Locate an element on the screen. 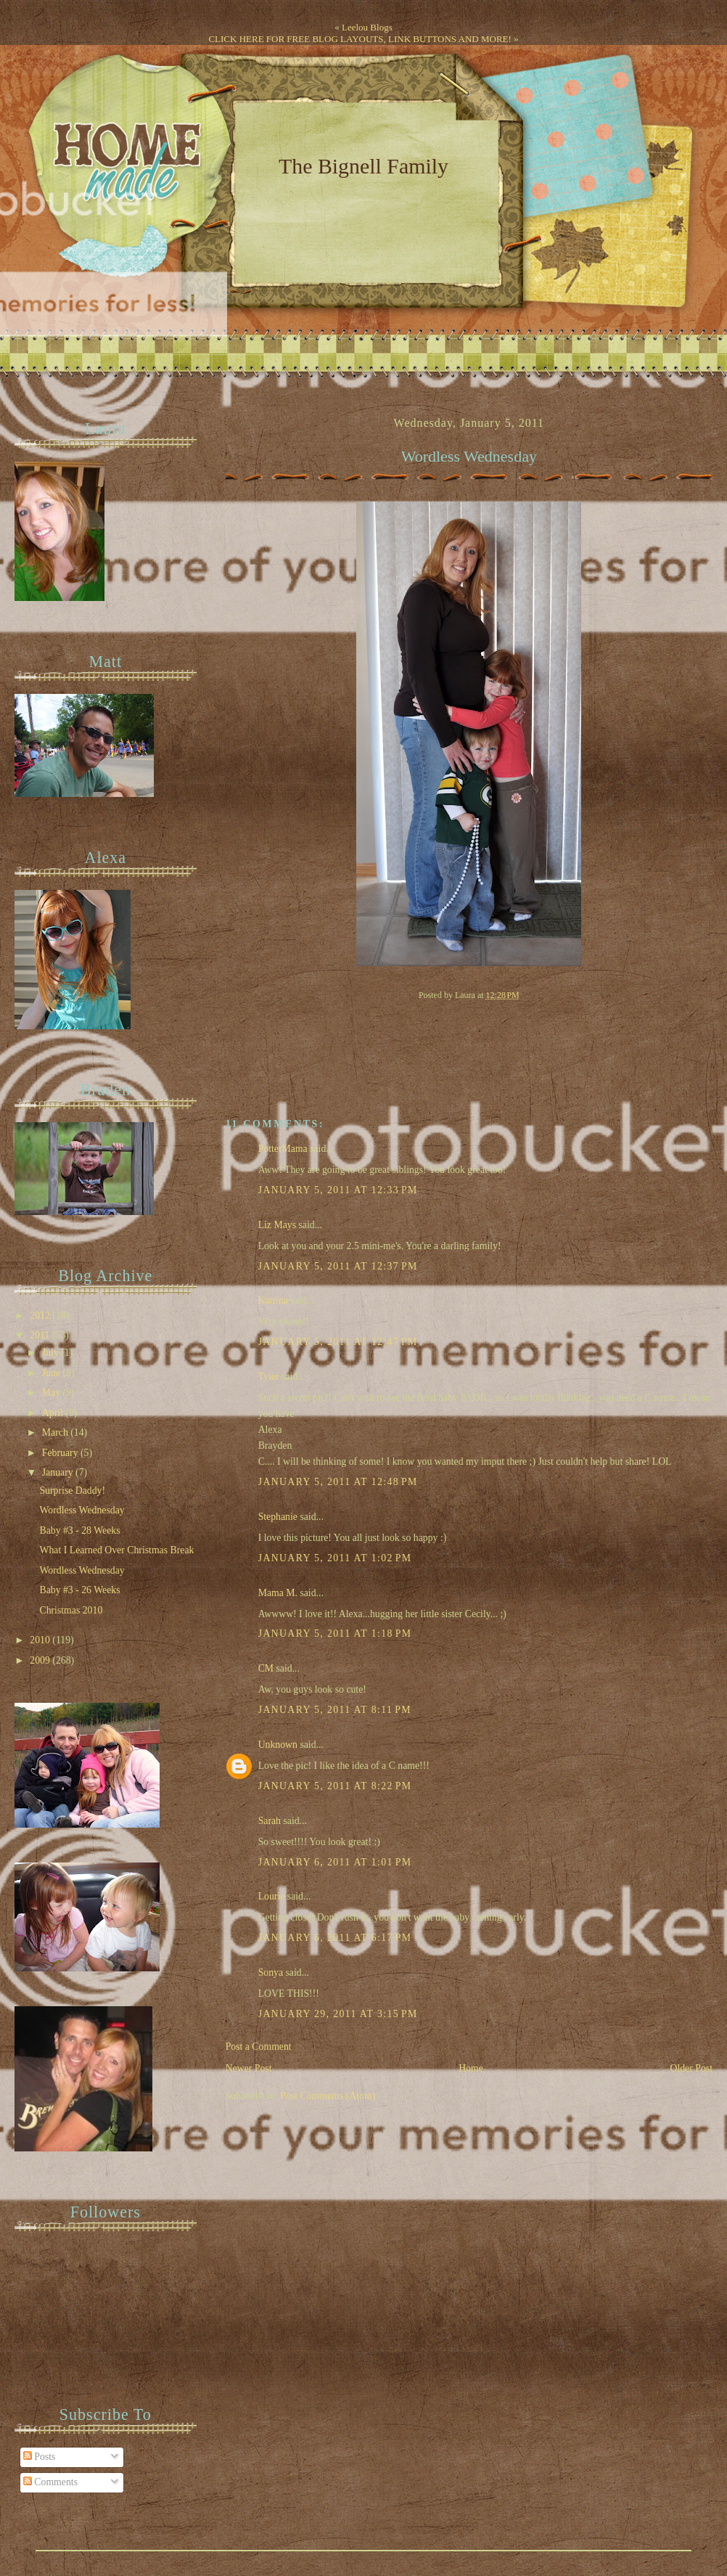 Image resolution: width=727 pixels, height=2576 pixels. Liz Mays is located at coordinates (277, 1224).